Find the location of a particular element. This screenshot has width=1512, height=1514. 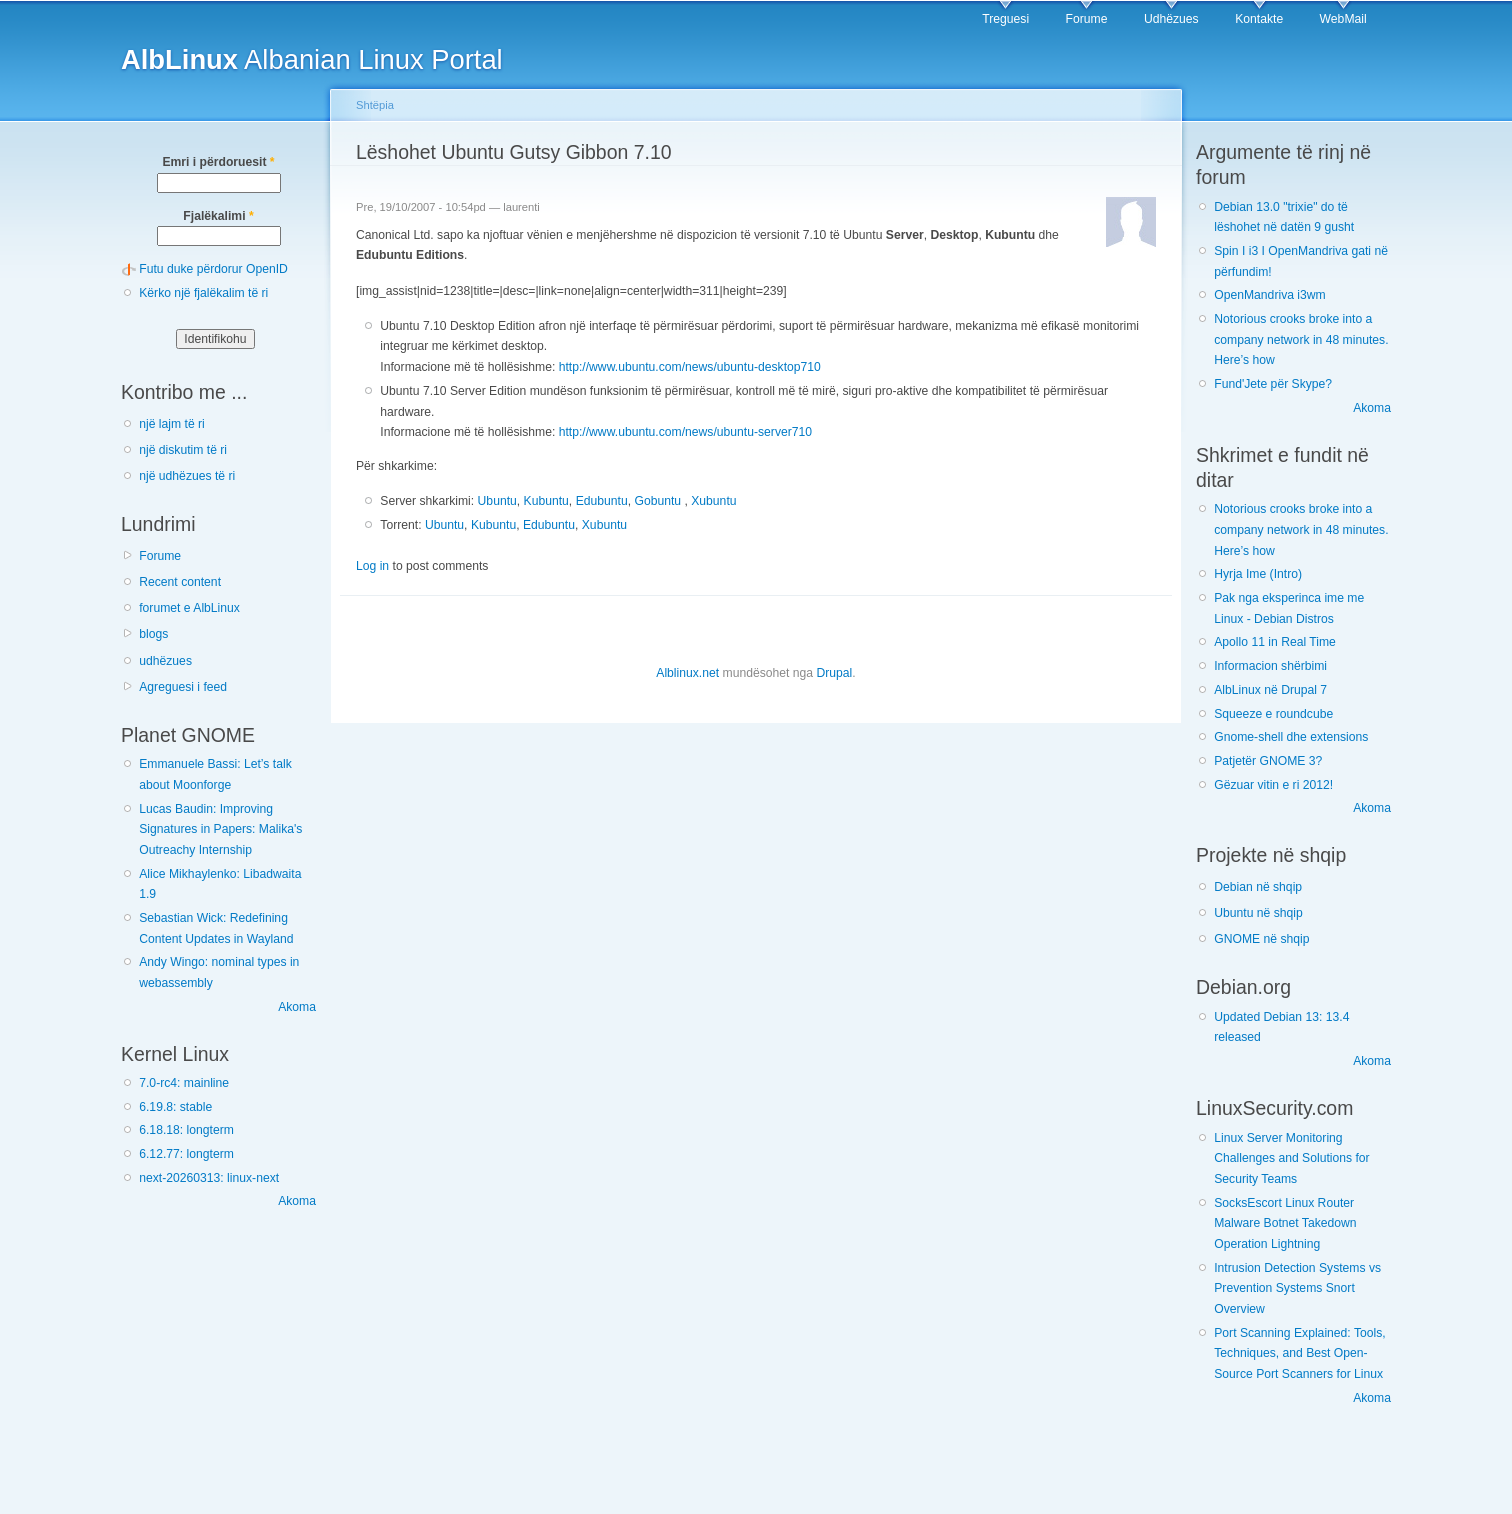

7.0-rc4: mainline is located at coordinates (184, 1083).